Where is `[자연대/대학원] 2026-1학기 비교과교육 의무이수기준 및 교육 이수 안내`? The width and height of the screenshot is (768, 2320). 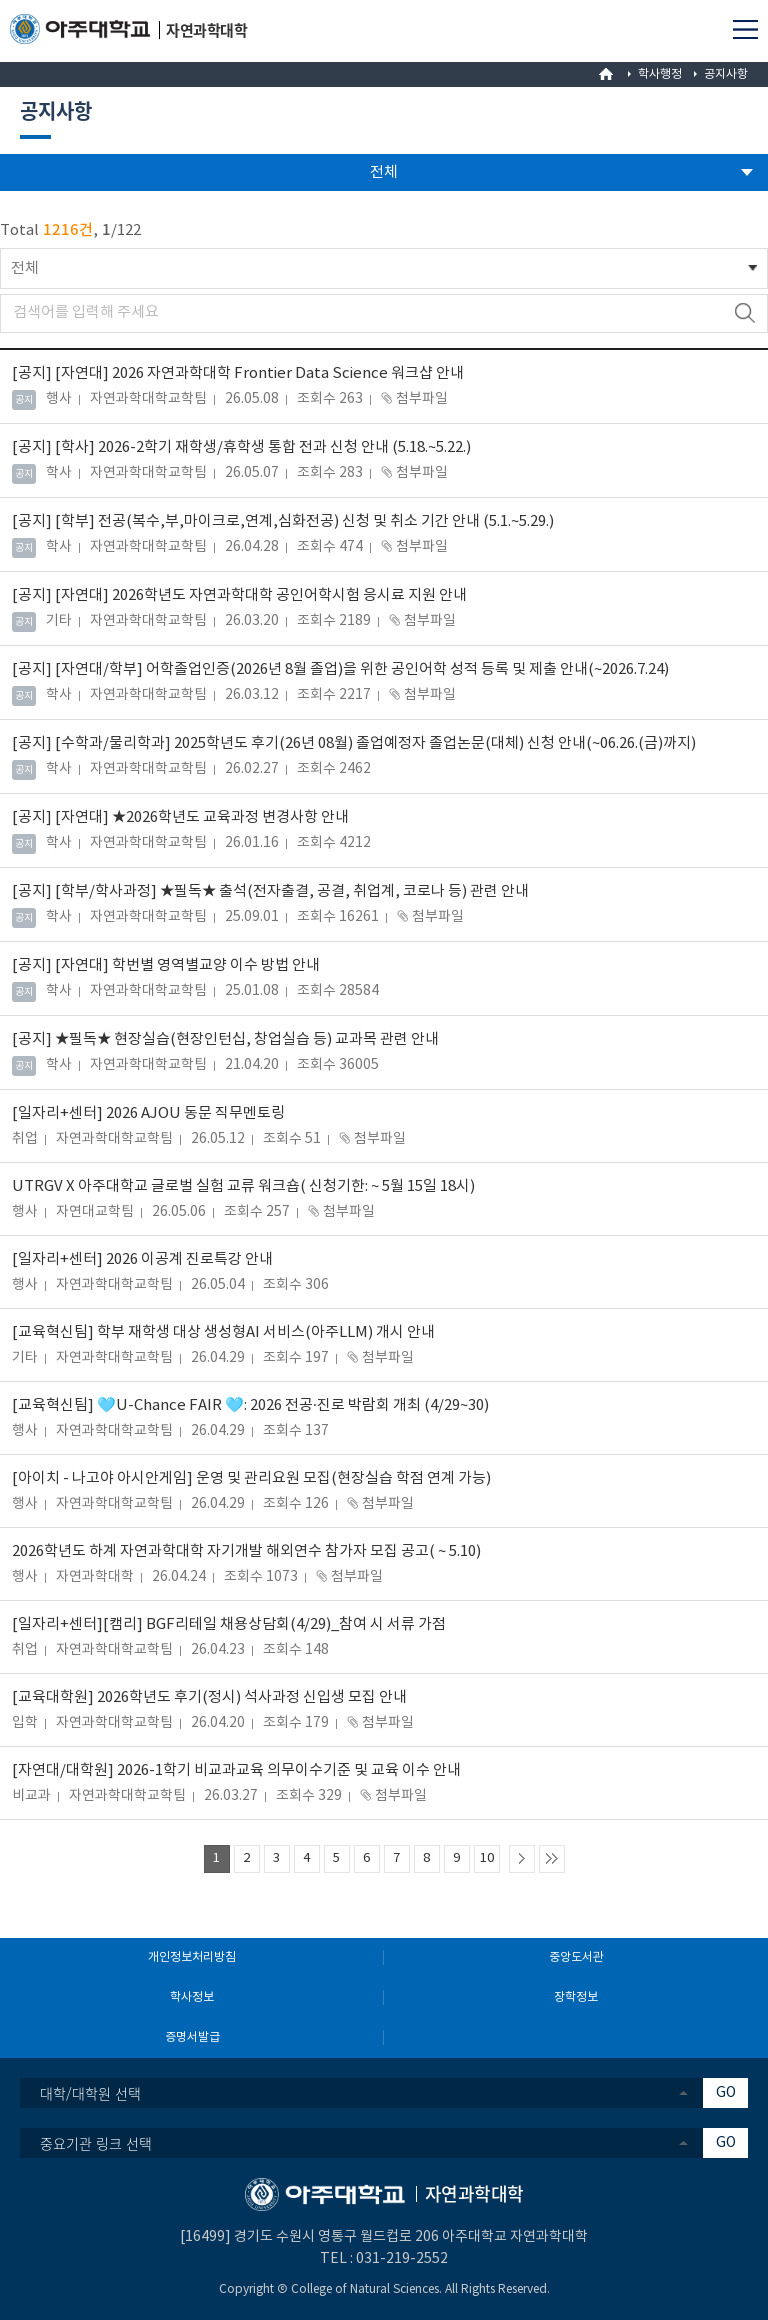
[자연대/대학원] 2026-1학기 비교과교육 의무이수기준 및 교육 이수 안내 is located at coordinates (236, 1770).